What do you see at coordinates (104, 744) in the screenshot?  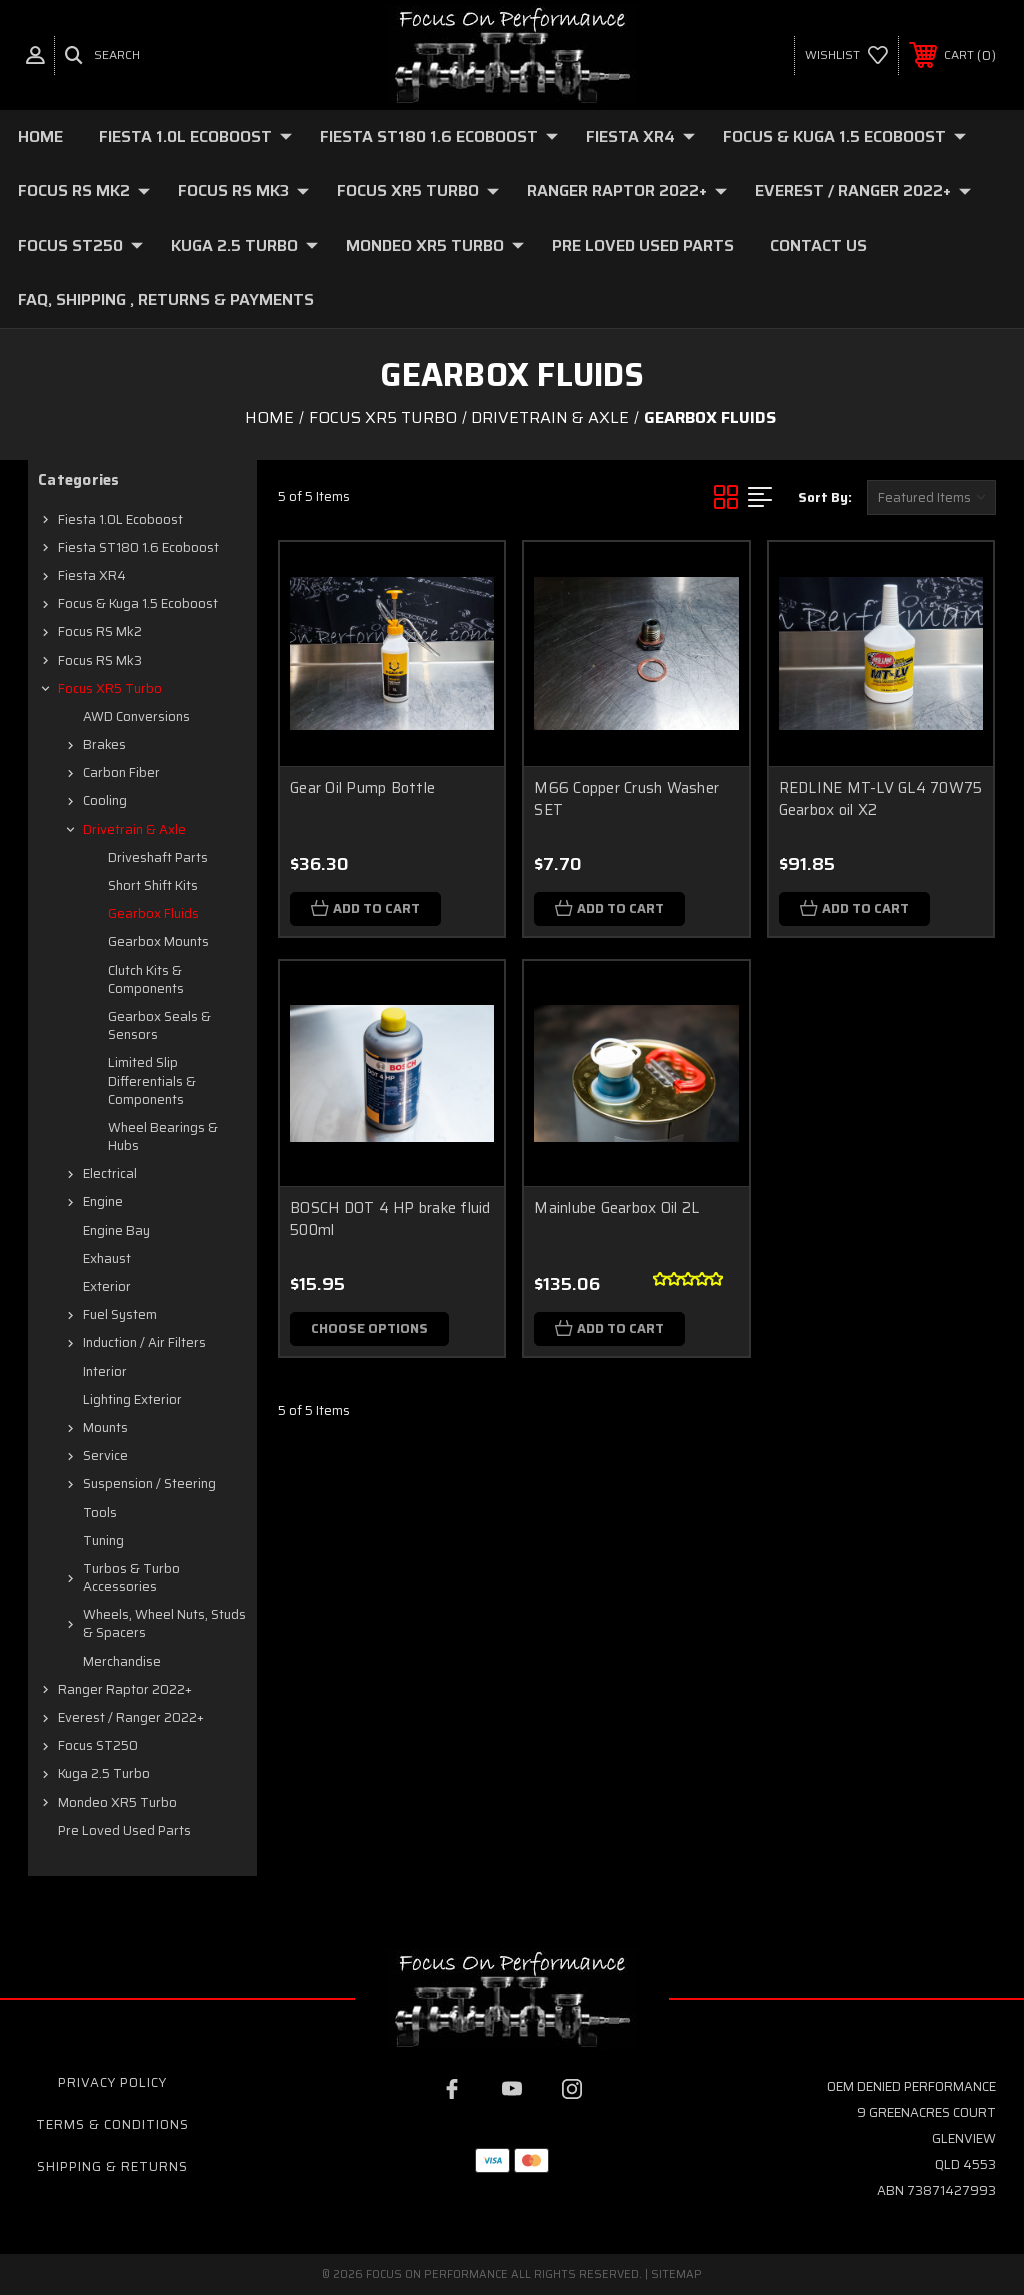 I see `Brakes` at bounding box center [104, 744].